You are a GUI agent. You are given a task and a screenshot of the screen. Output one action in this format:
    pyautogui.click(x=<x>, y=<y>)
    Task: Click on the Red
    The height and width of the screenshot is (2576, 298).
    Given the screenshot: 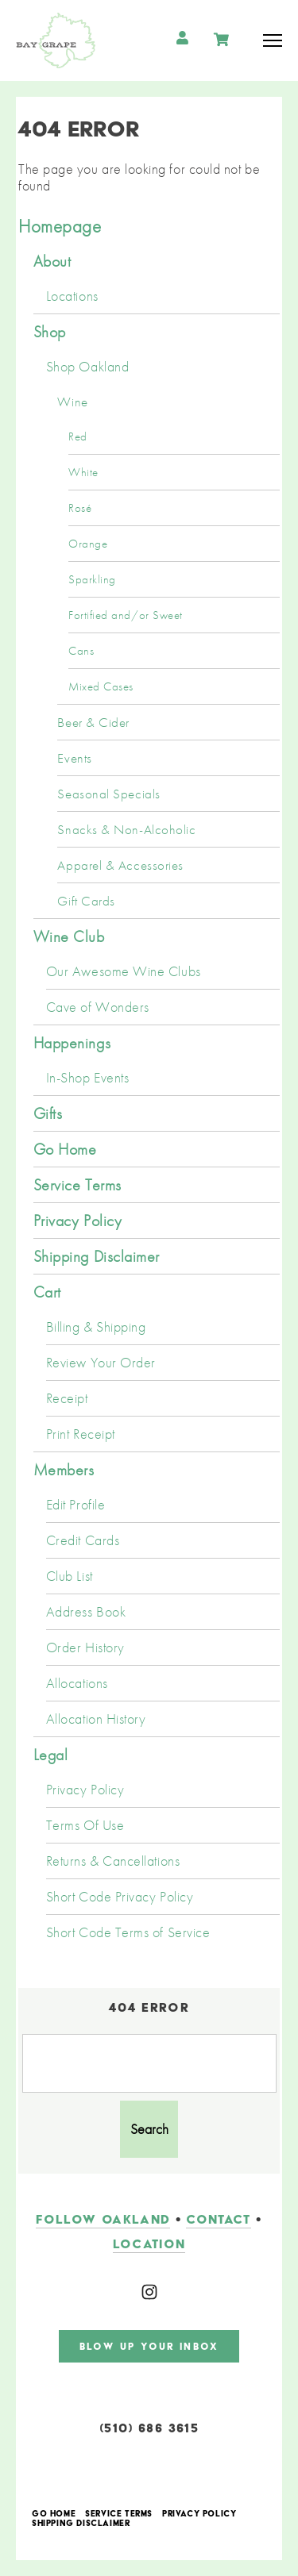 What is the action you would take?
    pyautogui.click(x=77, y=436)
    